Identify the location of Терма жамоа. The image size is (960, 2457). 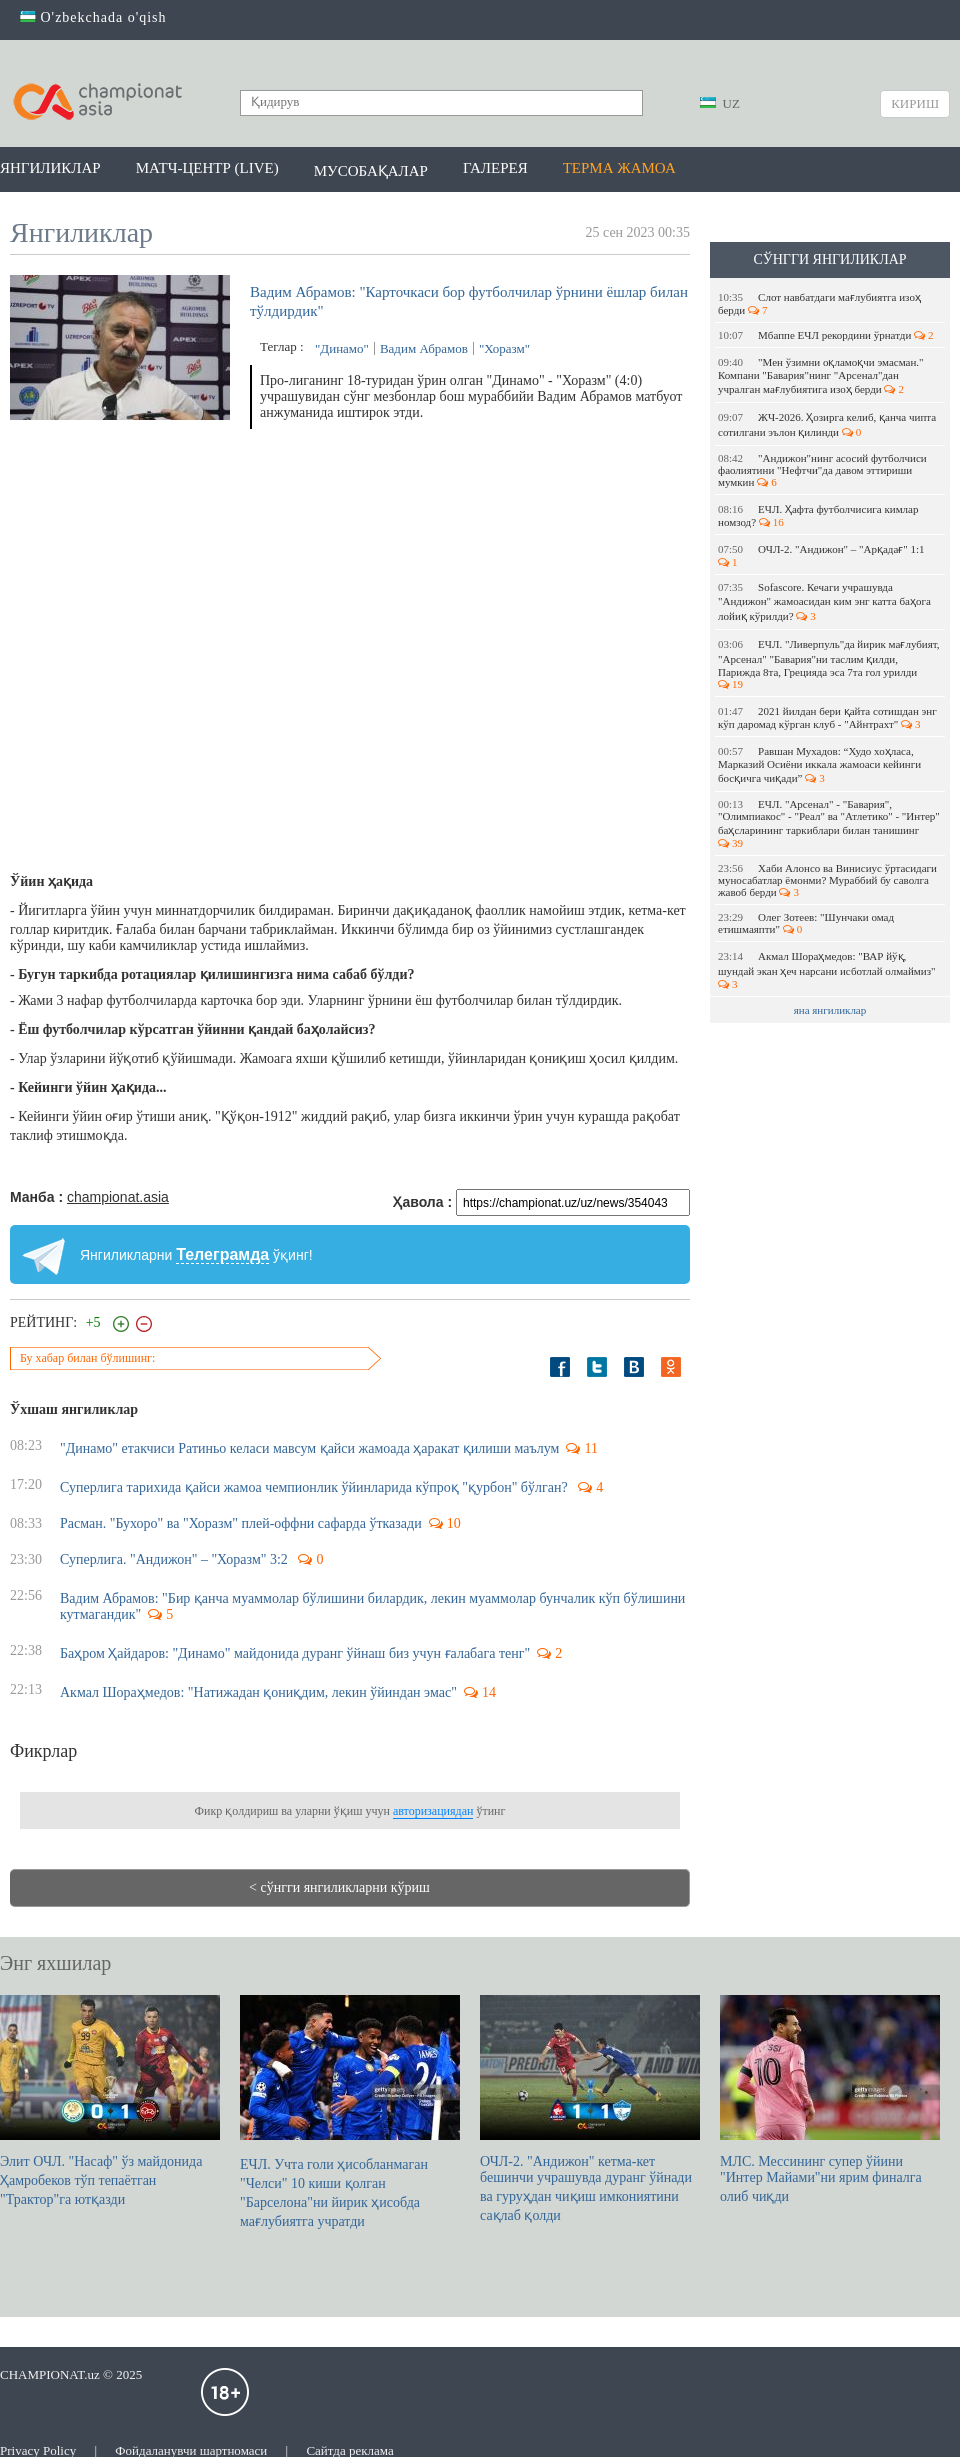
(619, 168).